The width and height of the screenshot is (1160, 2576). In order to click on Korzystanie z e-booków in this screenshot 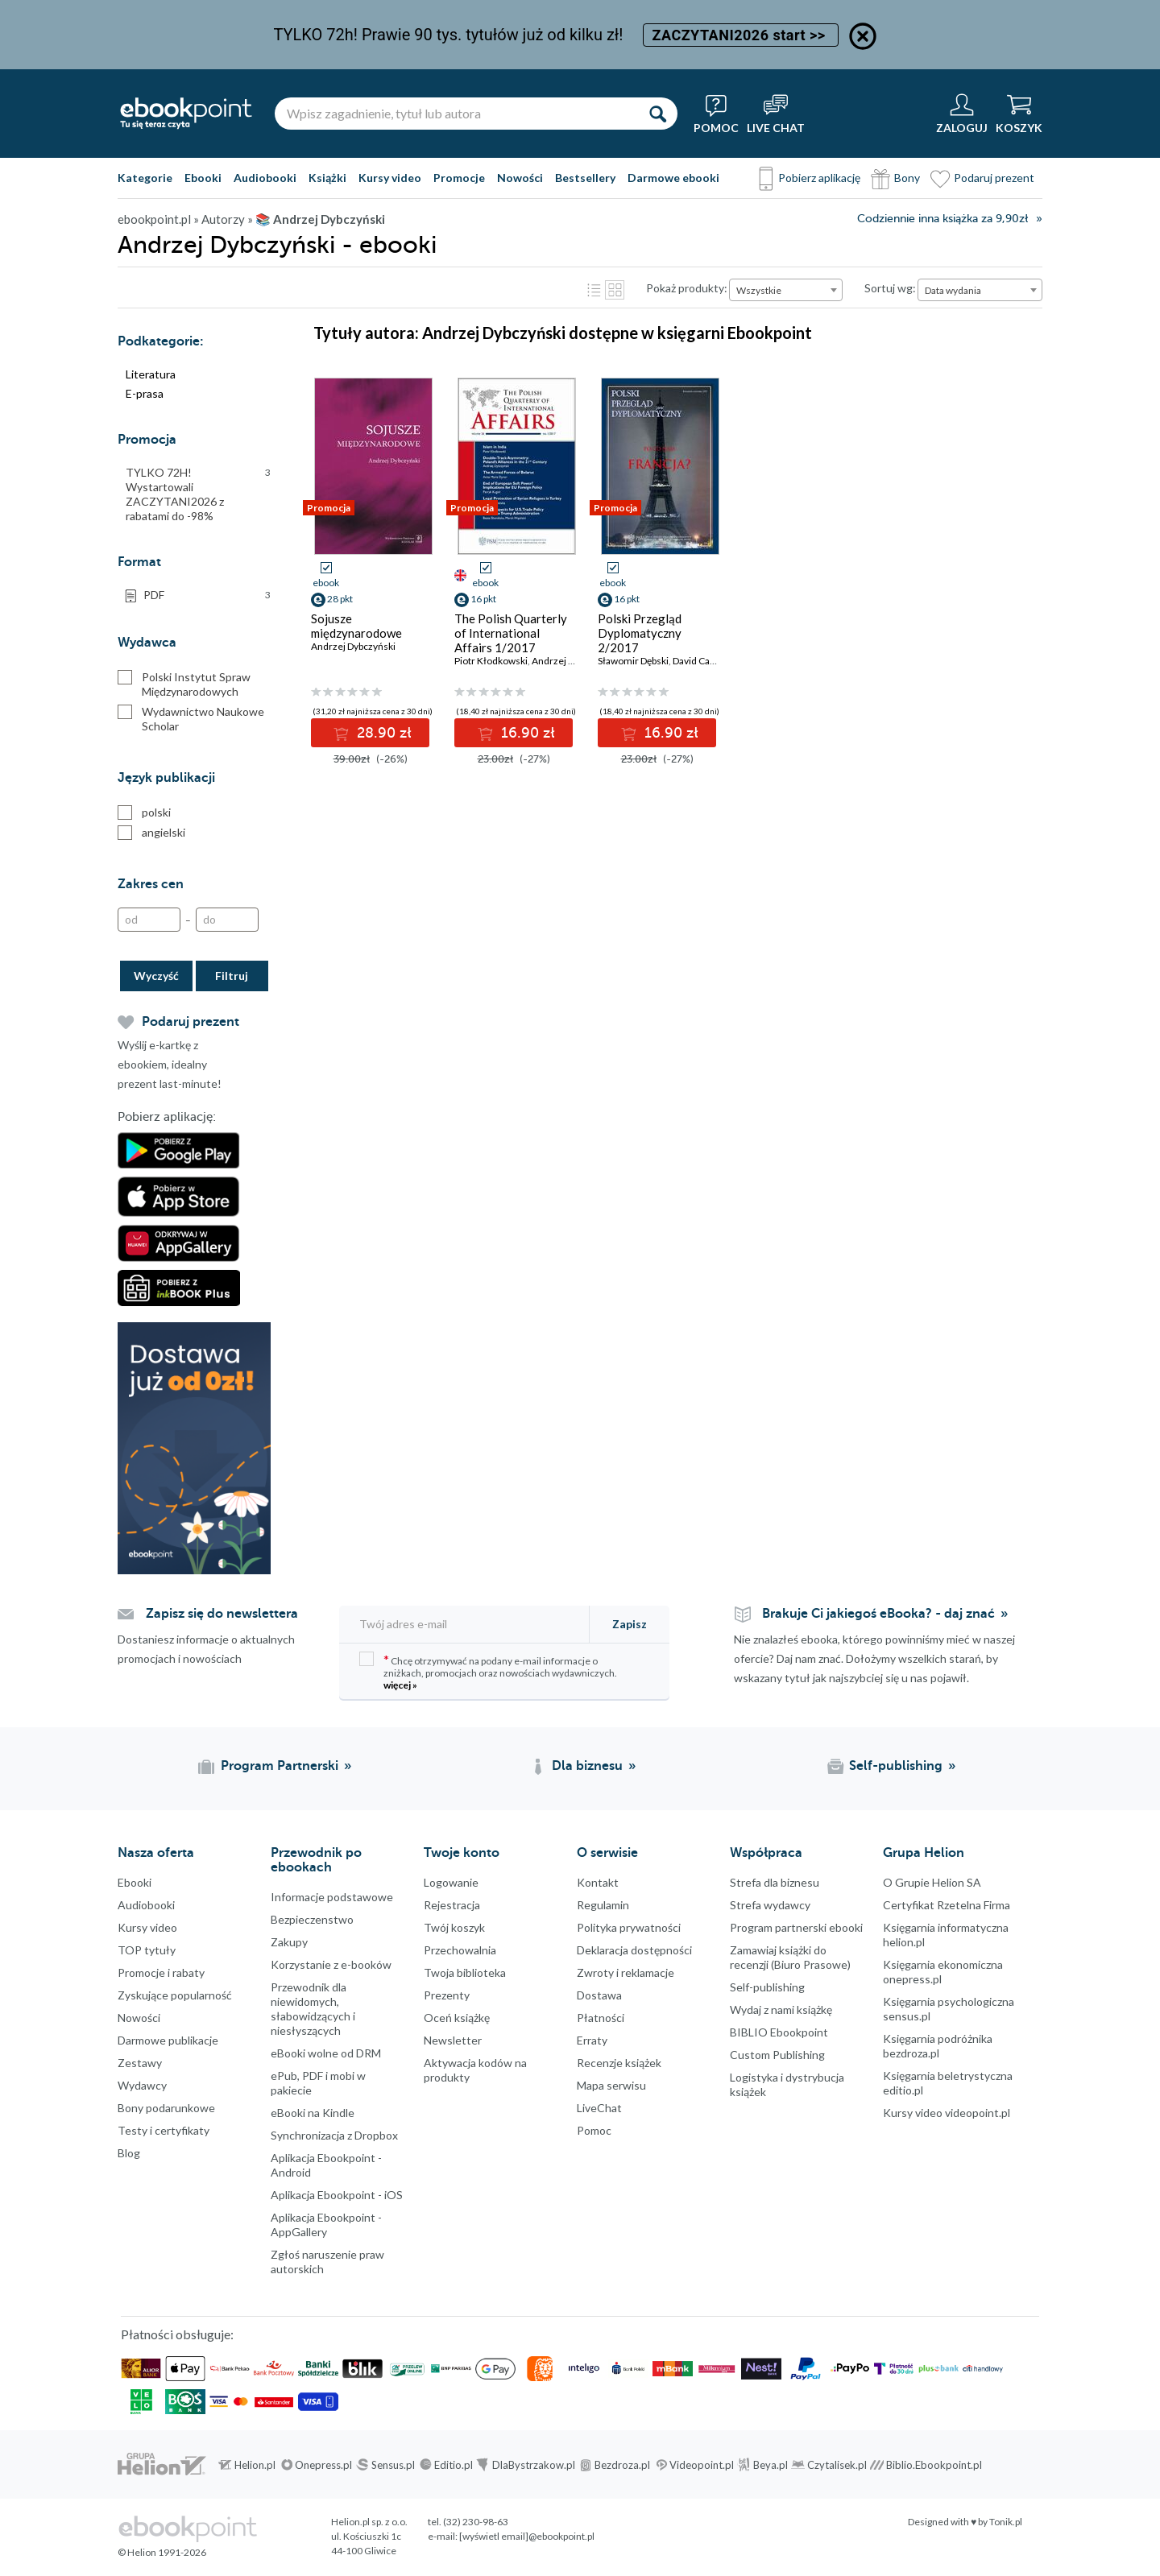, I will do `click(331, 1964)`.